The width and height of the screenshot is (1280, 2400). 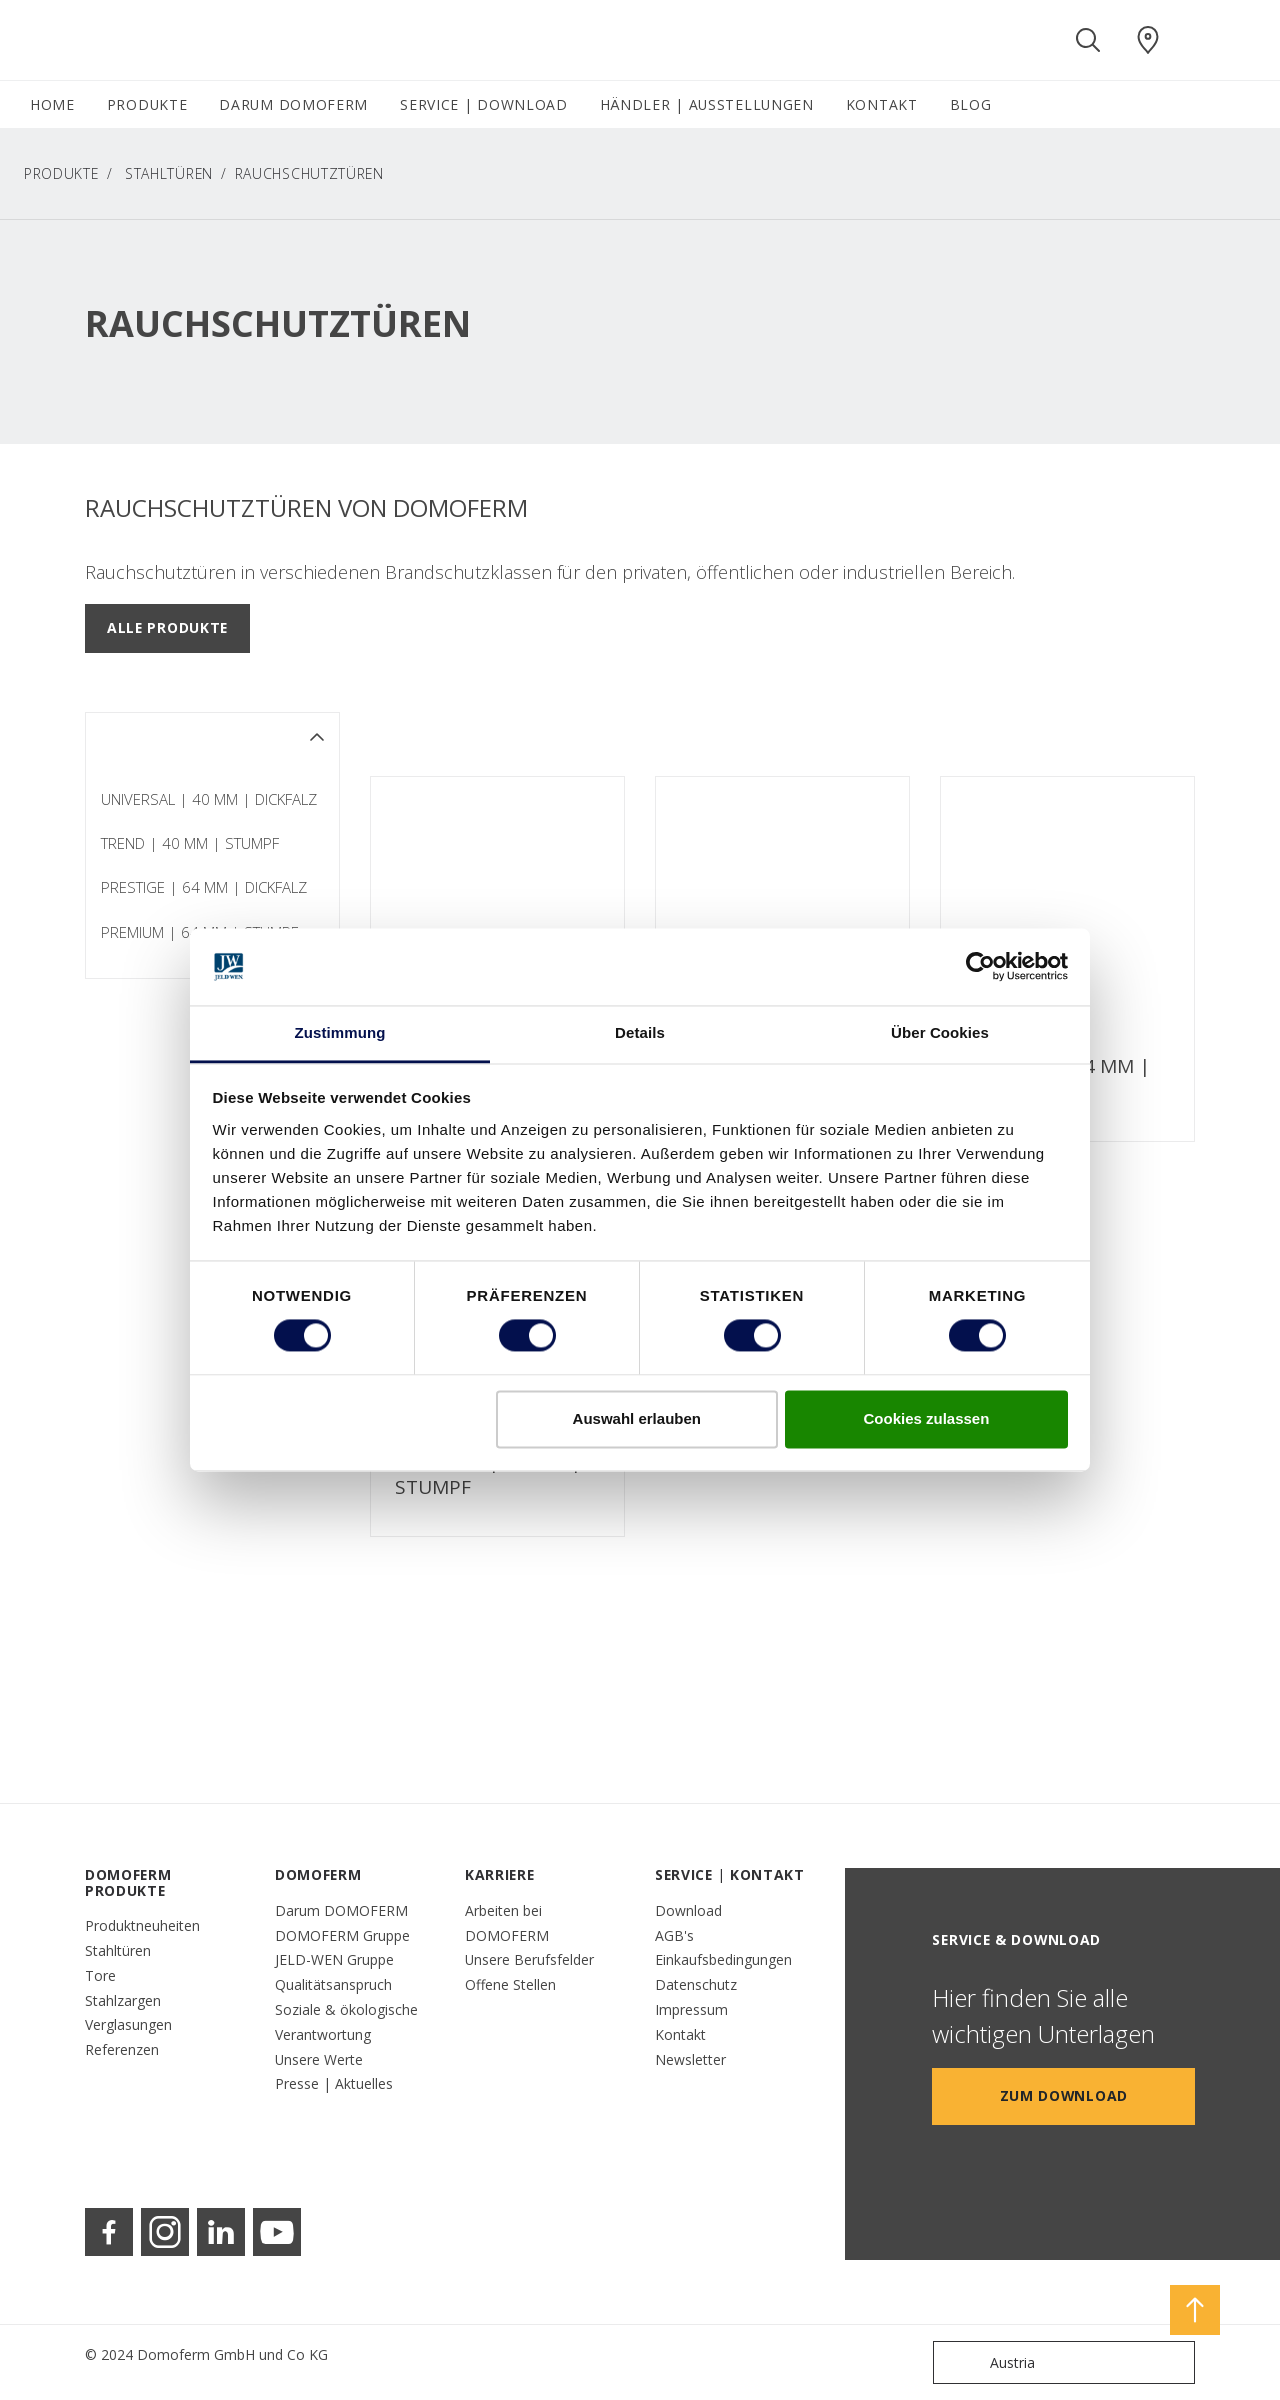 What do you see at coordinates (123, 2000) in the screenshot?
I see `Stahlzargen` at bounding box center [123, 2000].